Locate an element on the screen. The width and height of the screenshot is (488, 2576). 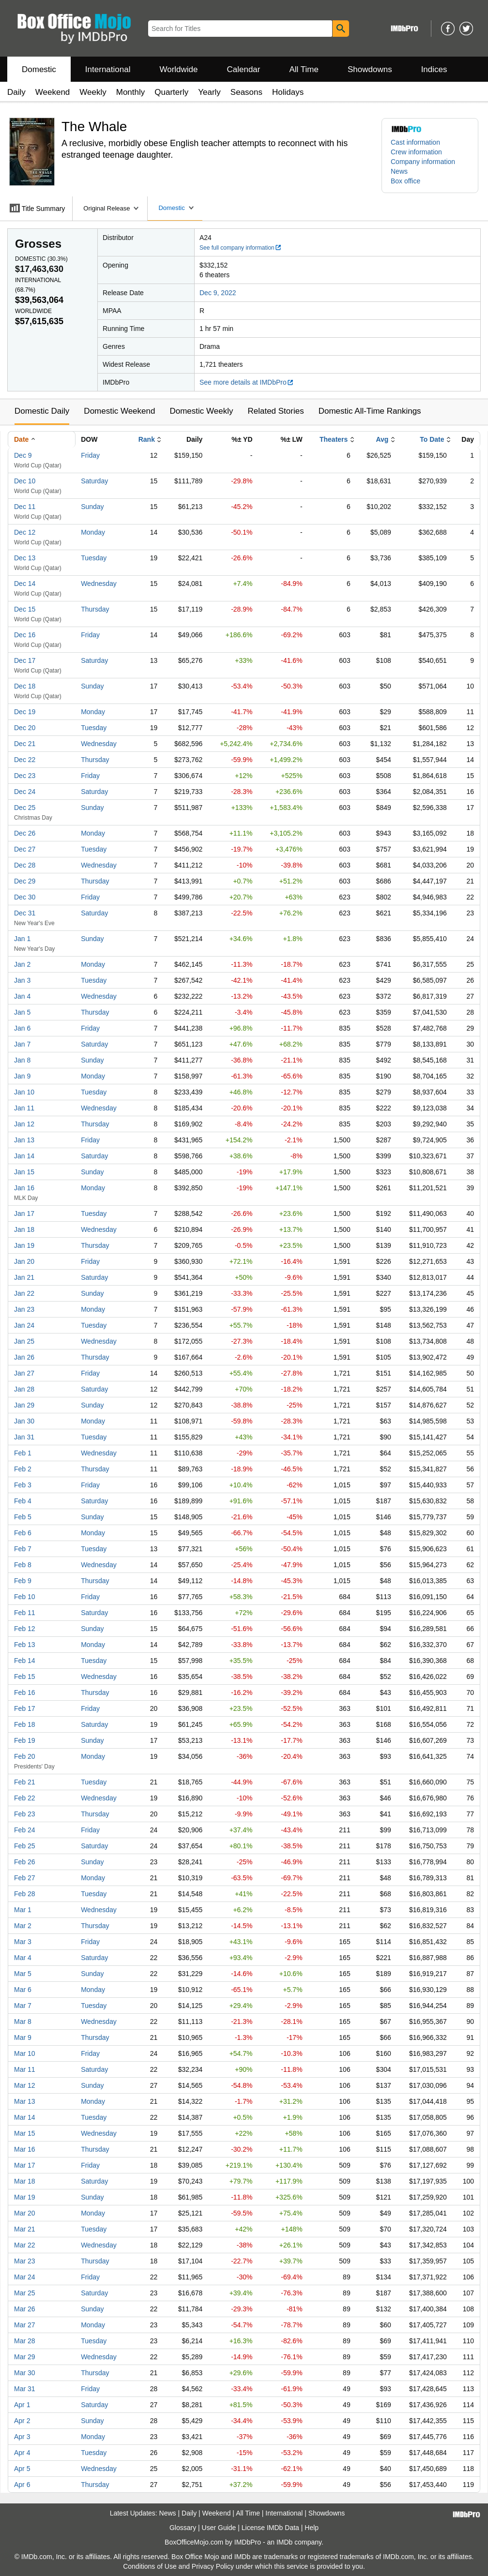
Feb 18 is located at coordinates (24, 1724).